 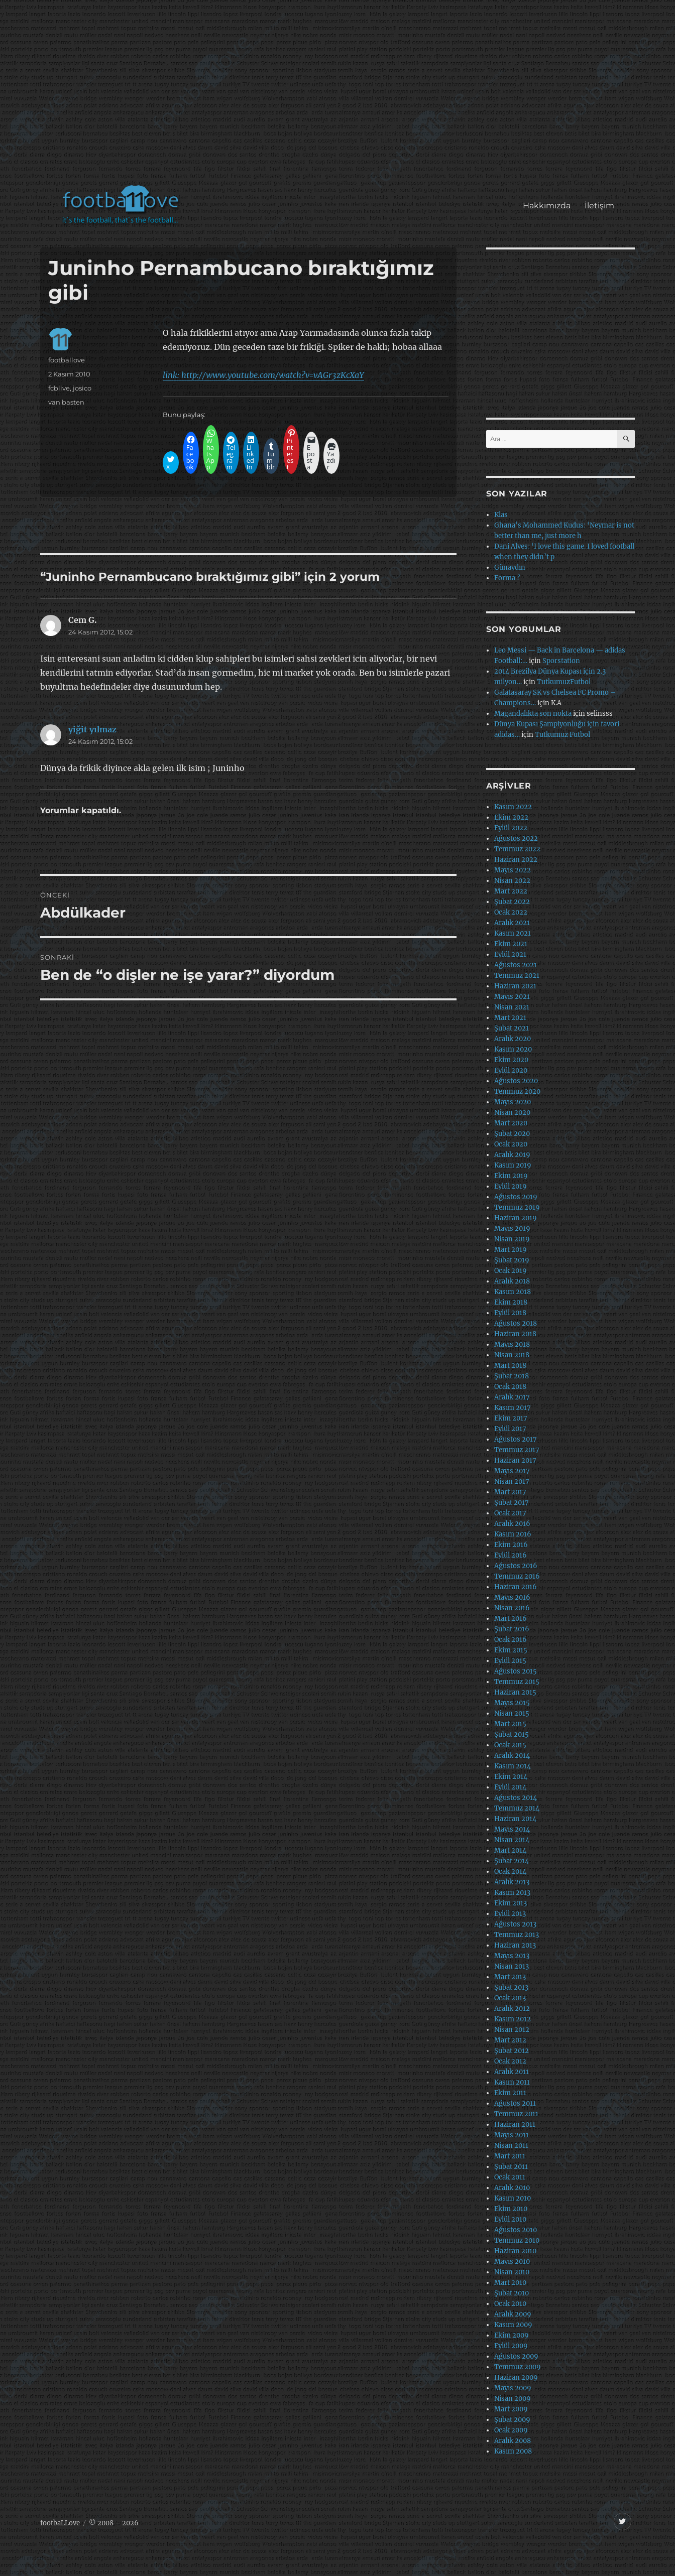 What do you see at coordinates (512, 2198) in the screenshot?
I see `Kasım 2010` at bounding box center [512, 2198].